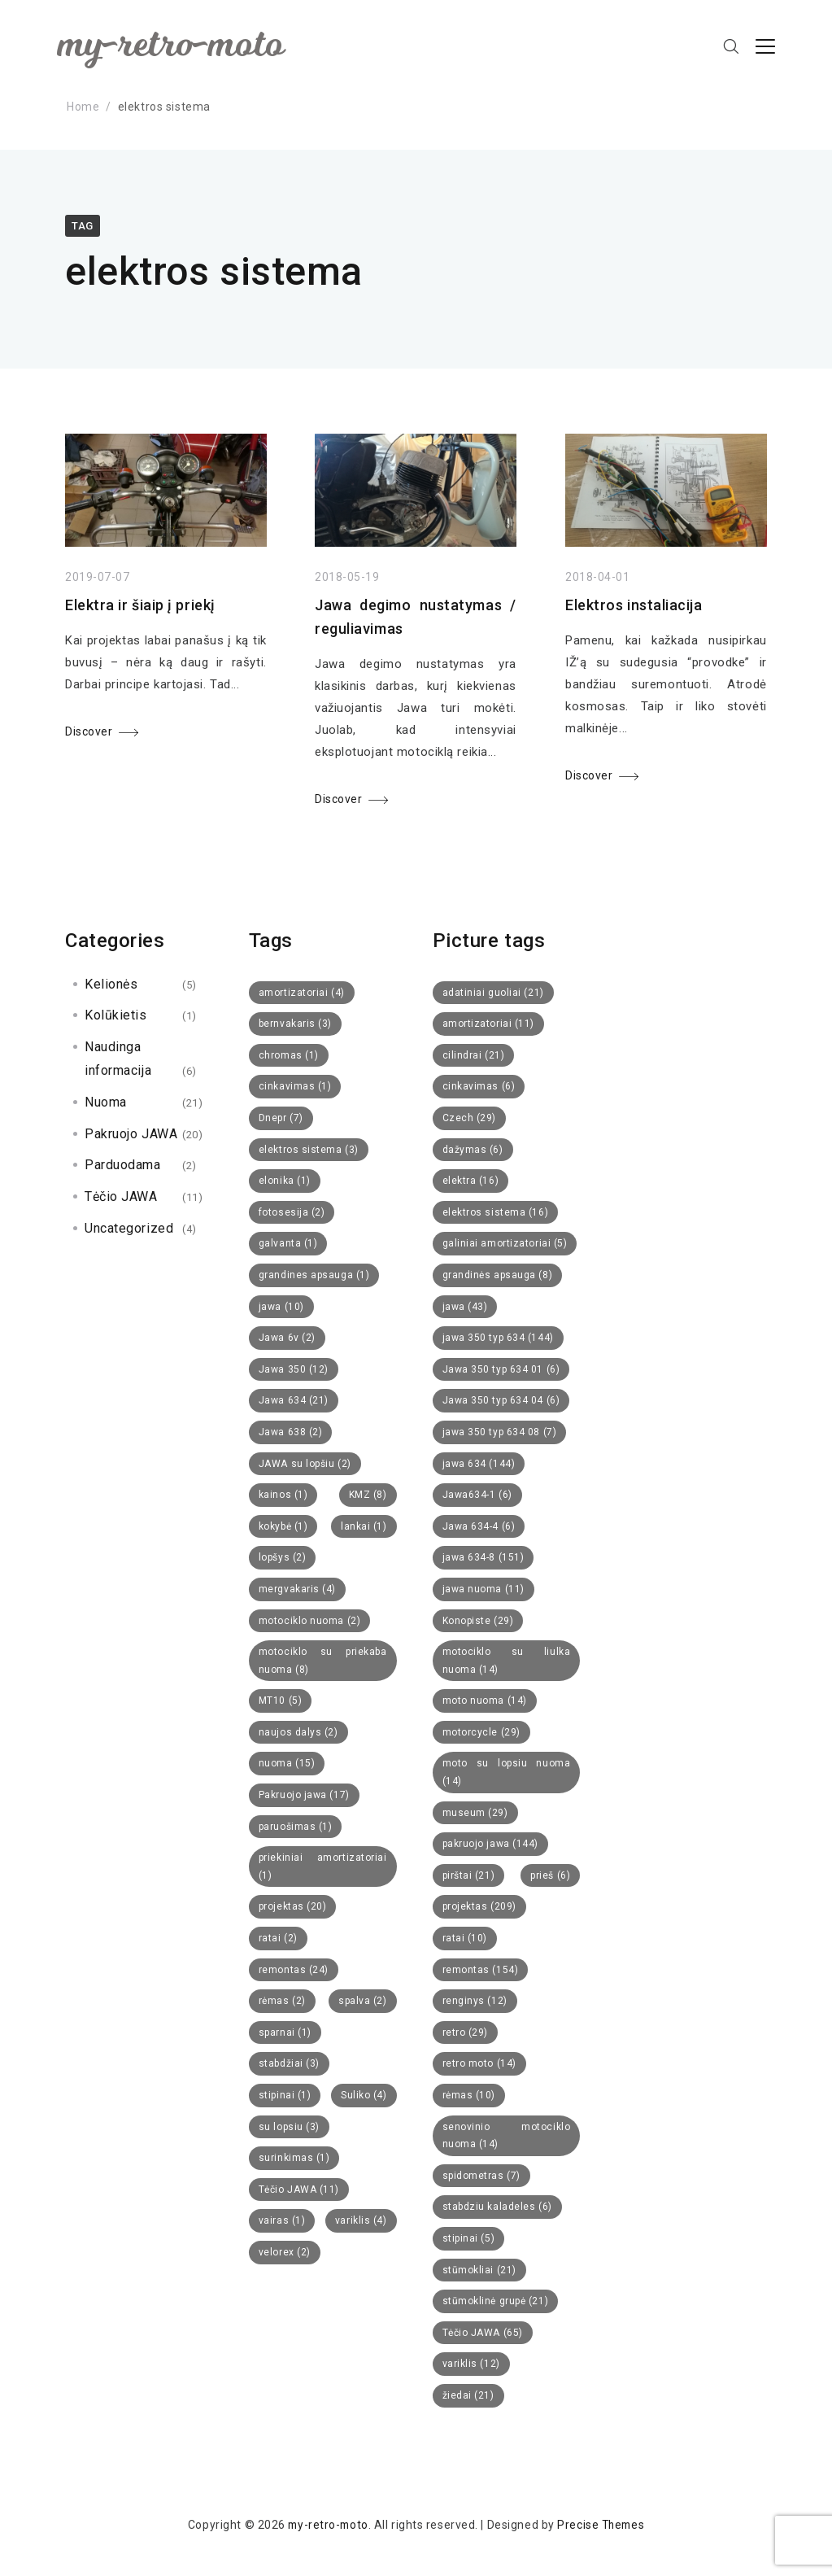 This screenshot has height=2576, width=832. I want to click on stipinai [stipinai (1 item)], so click(285, 2095).